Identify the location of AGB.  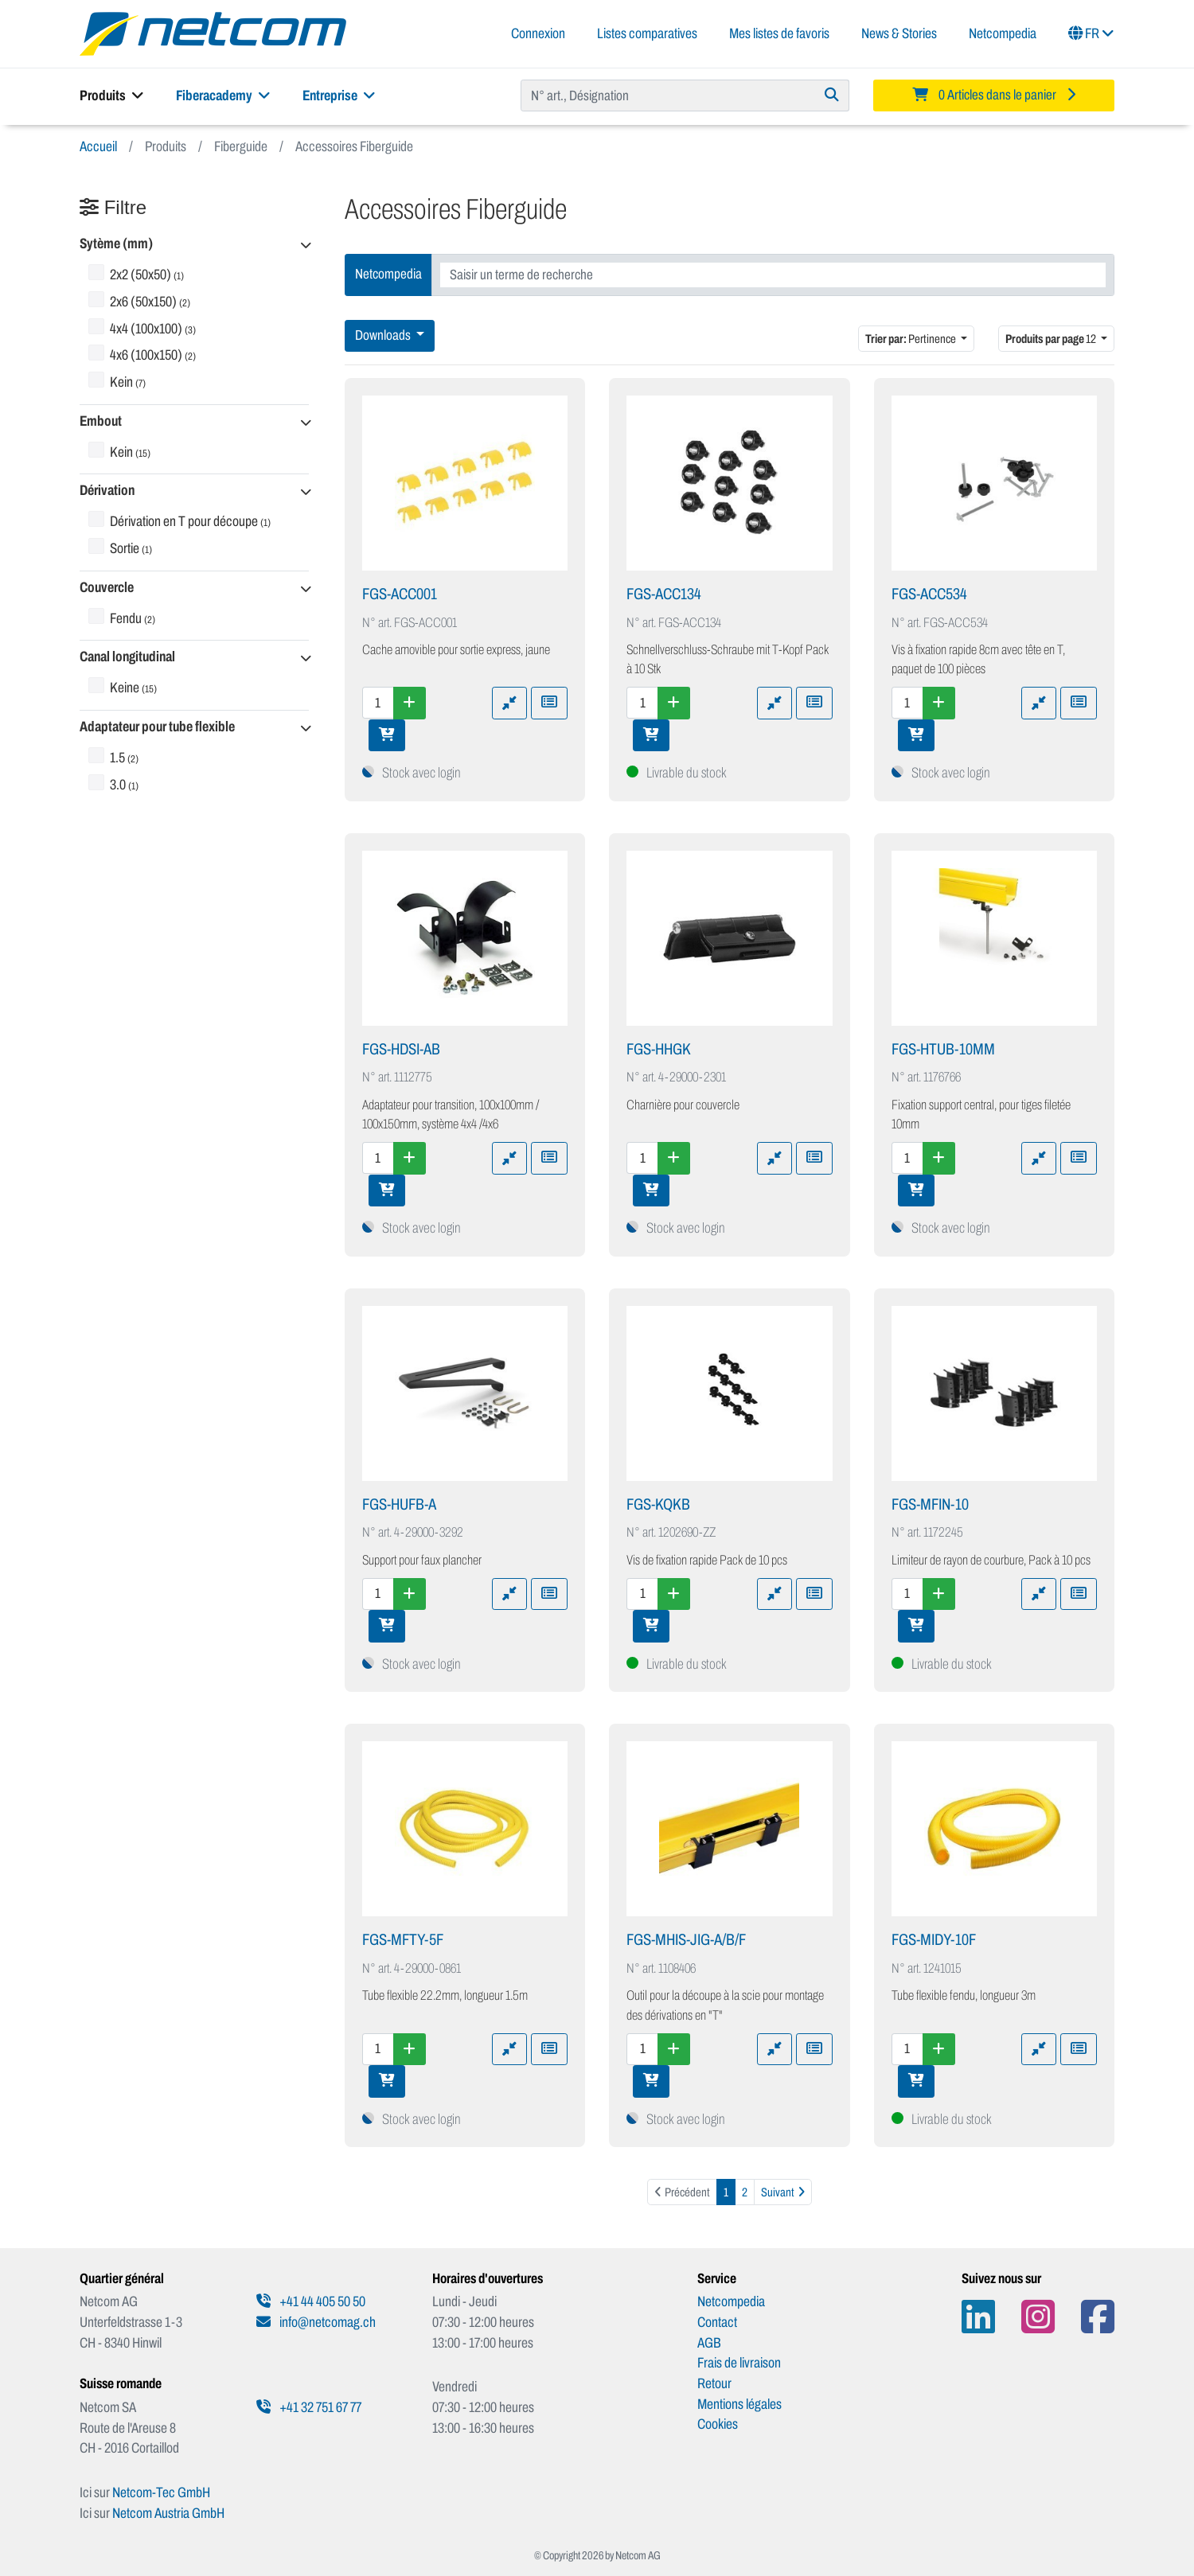
(709, 2343).